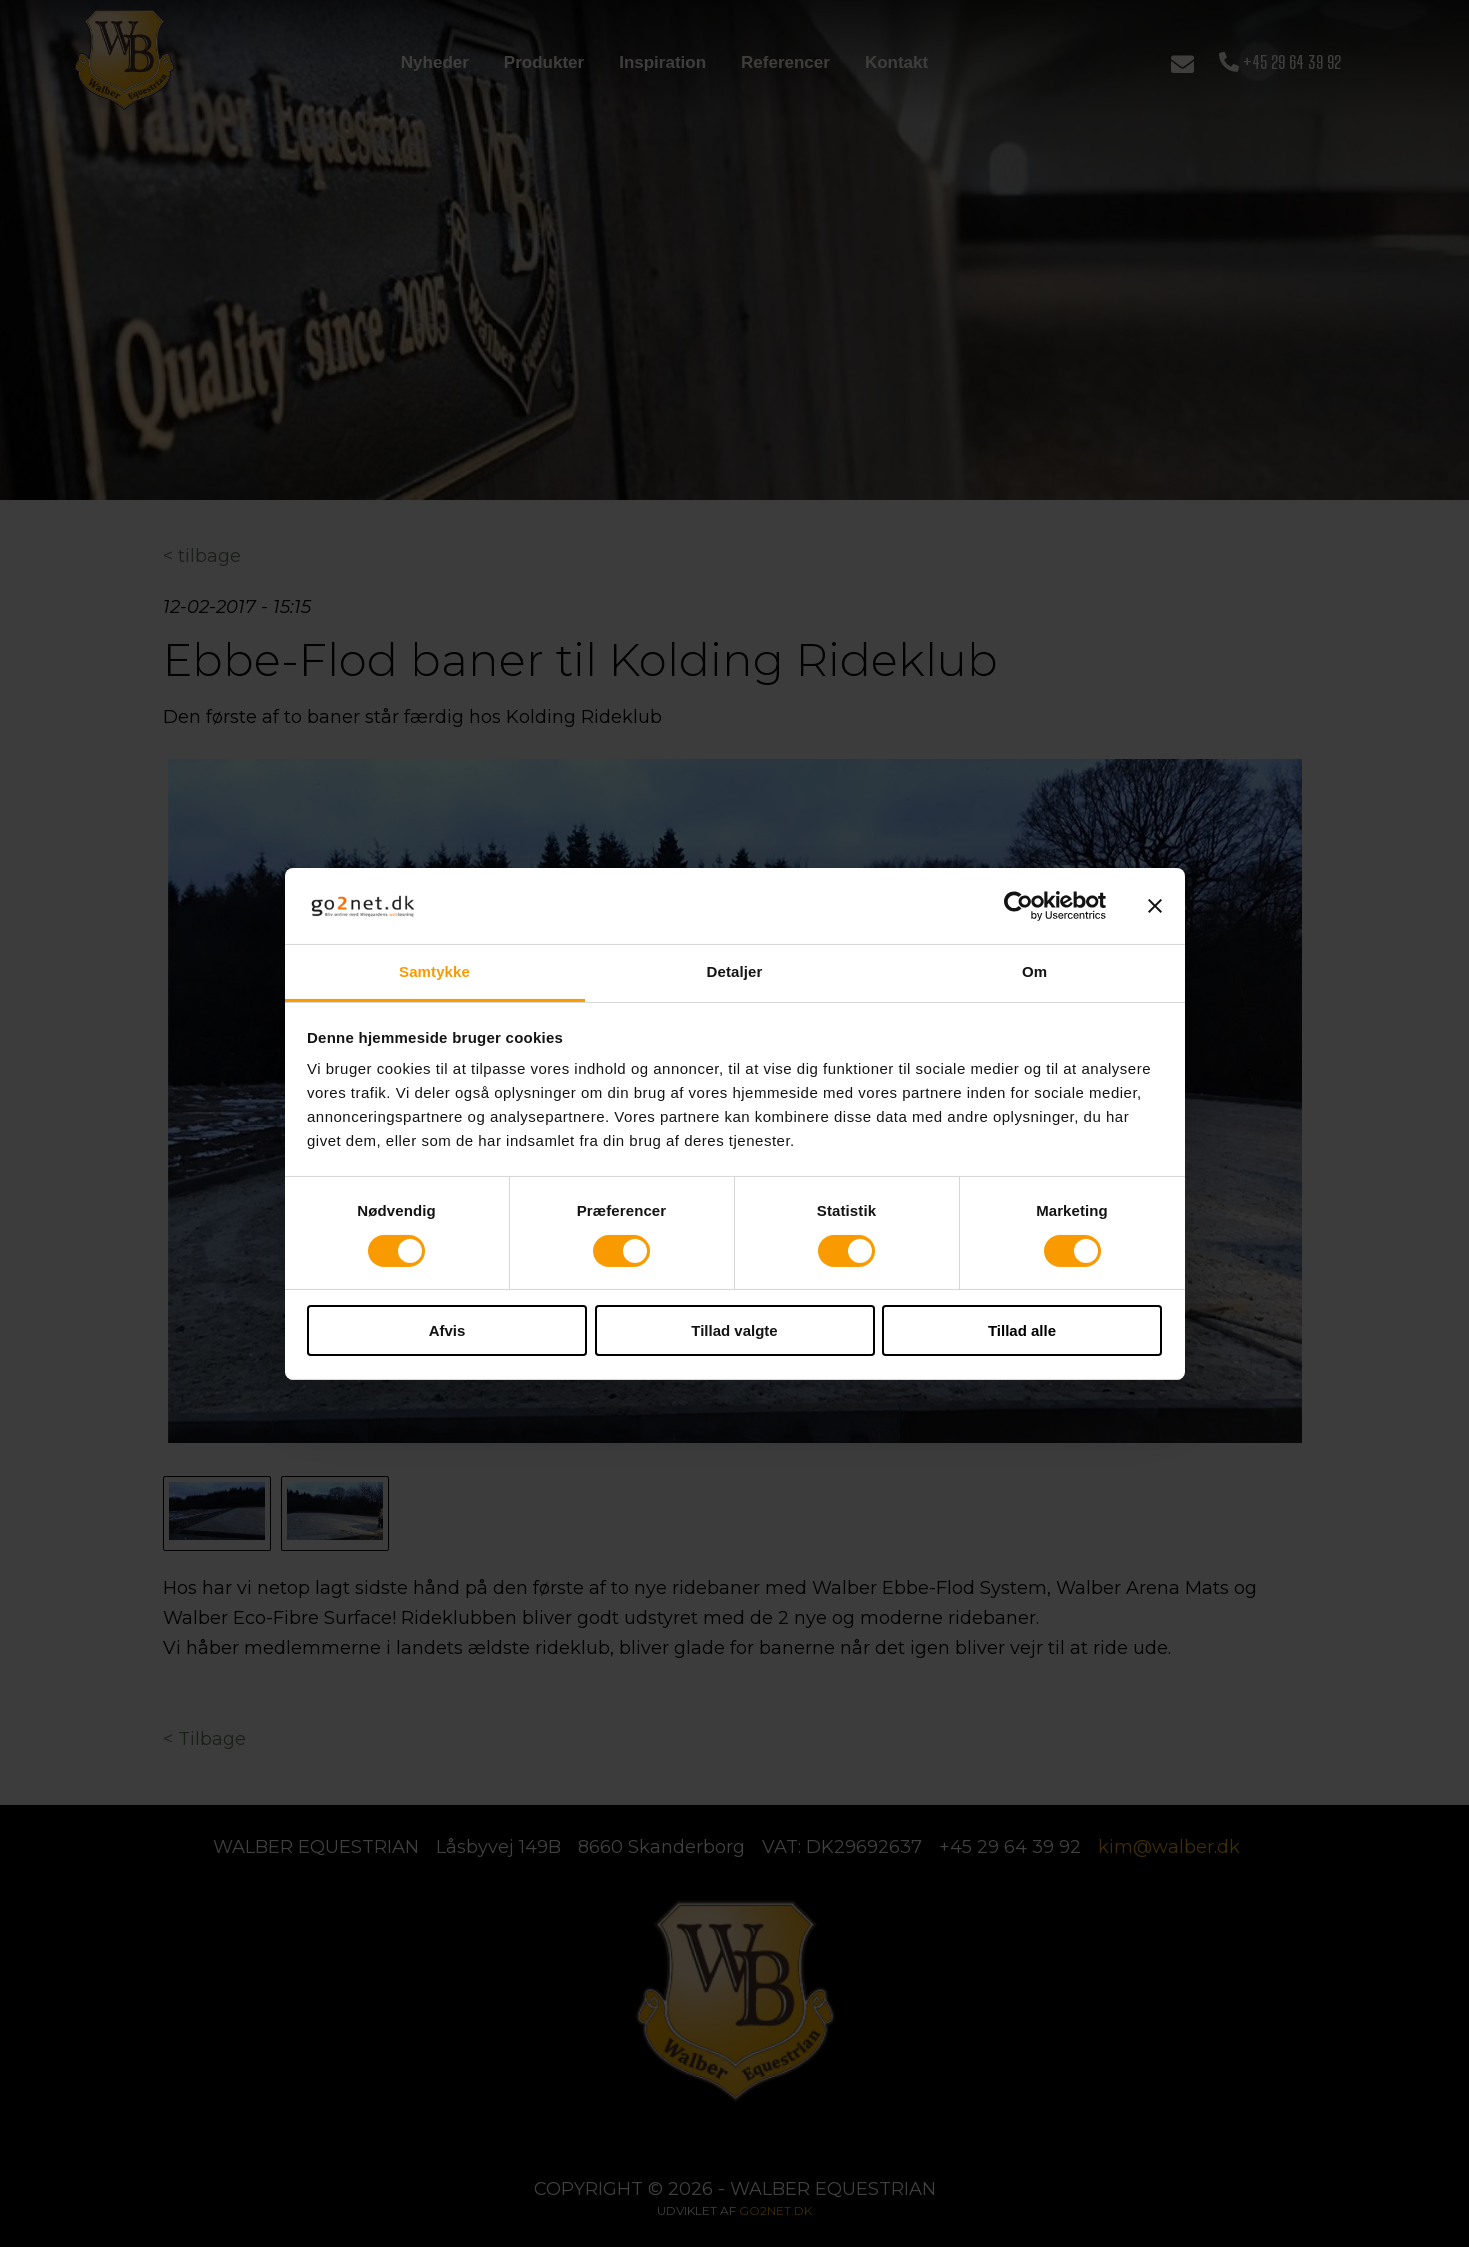 The height and width of the screenshot is (2247, 1469). I want to click on Detaljer [tab], so click(735, 971).